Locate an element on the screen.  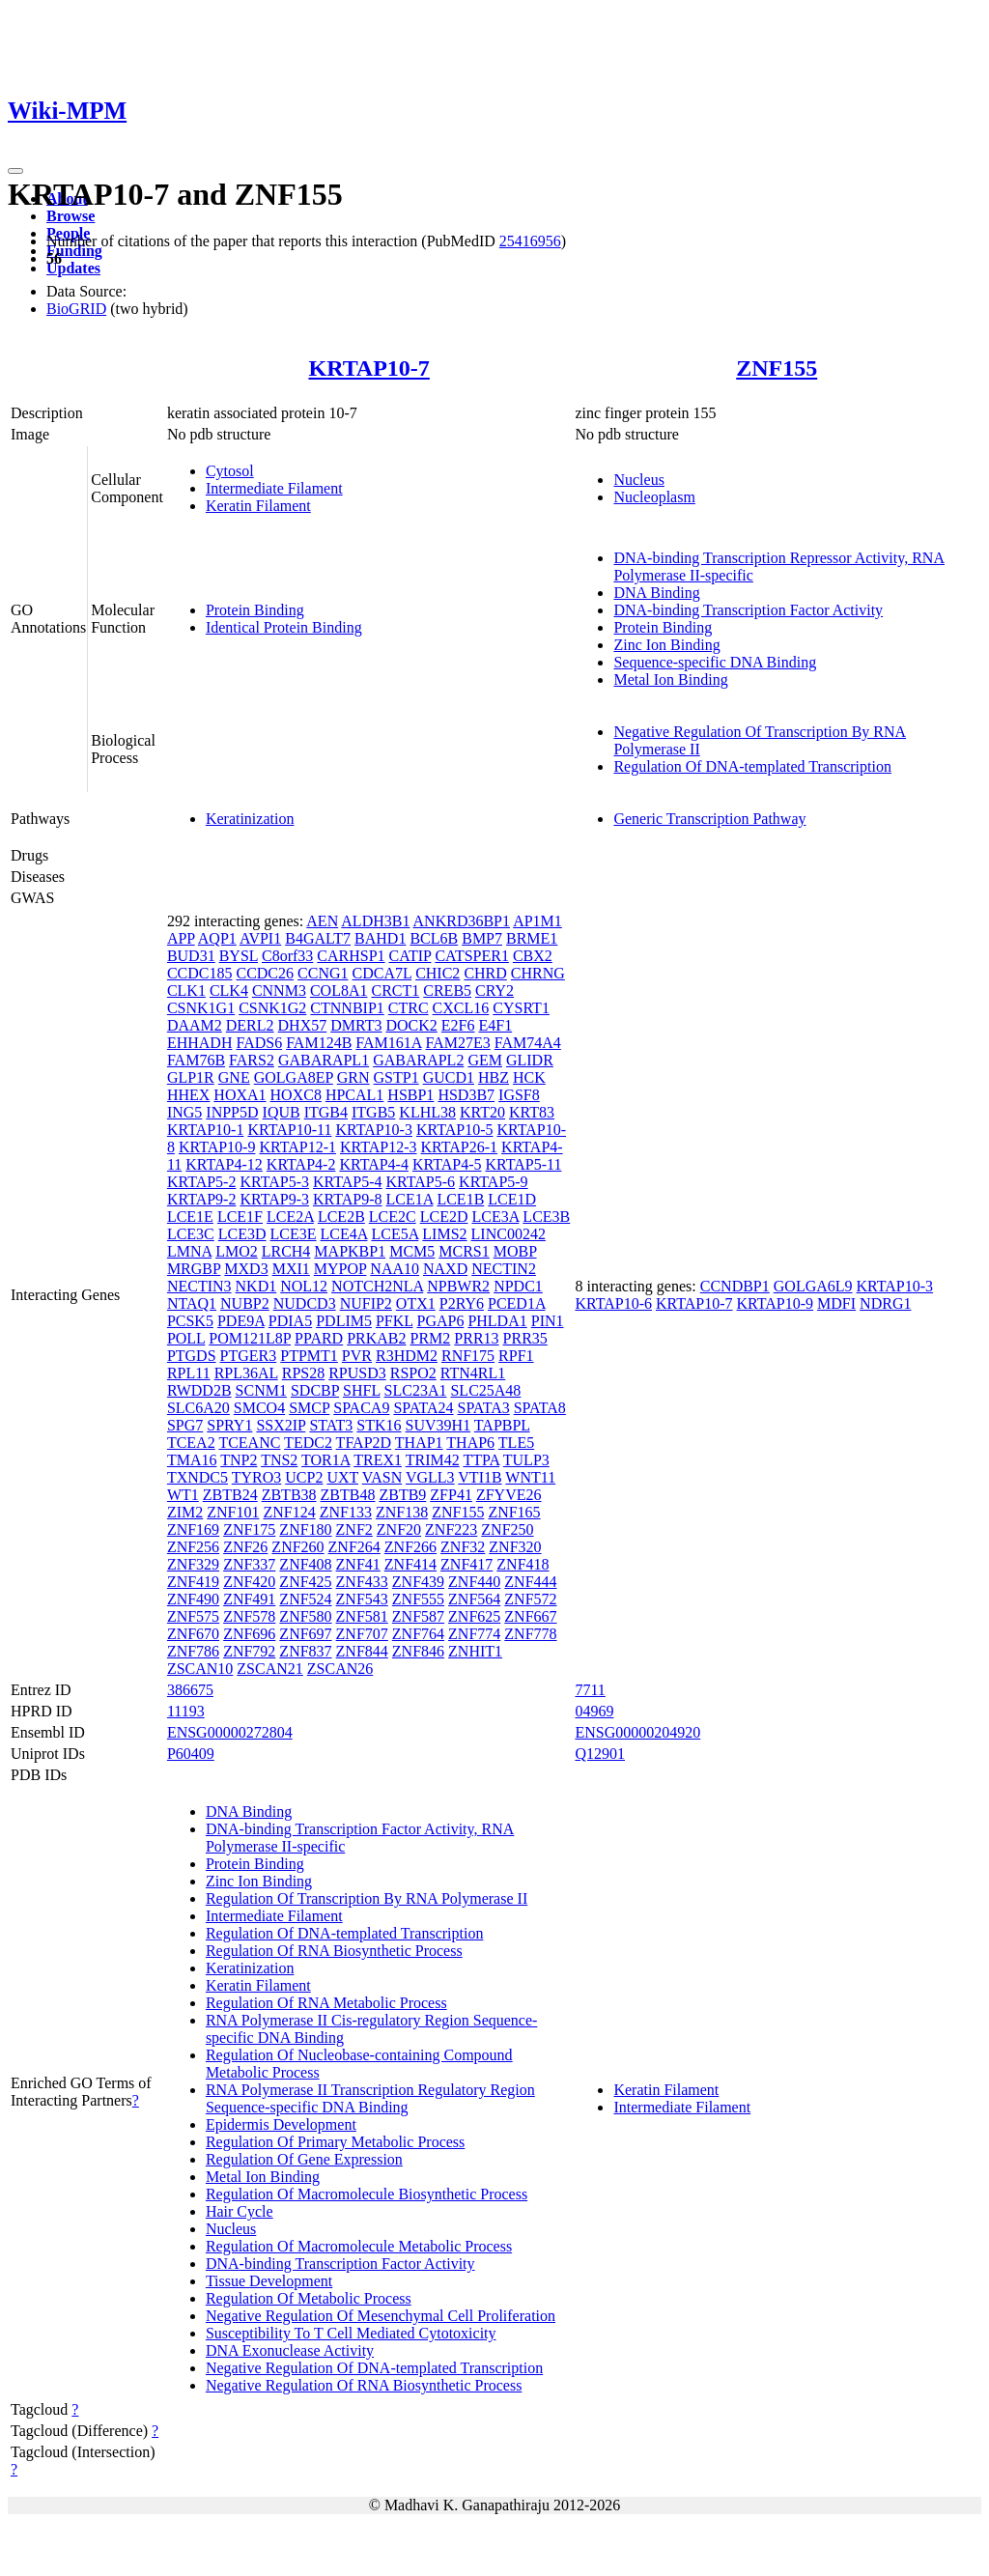
AQP1 is located at coordinates (217, 938).